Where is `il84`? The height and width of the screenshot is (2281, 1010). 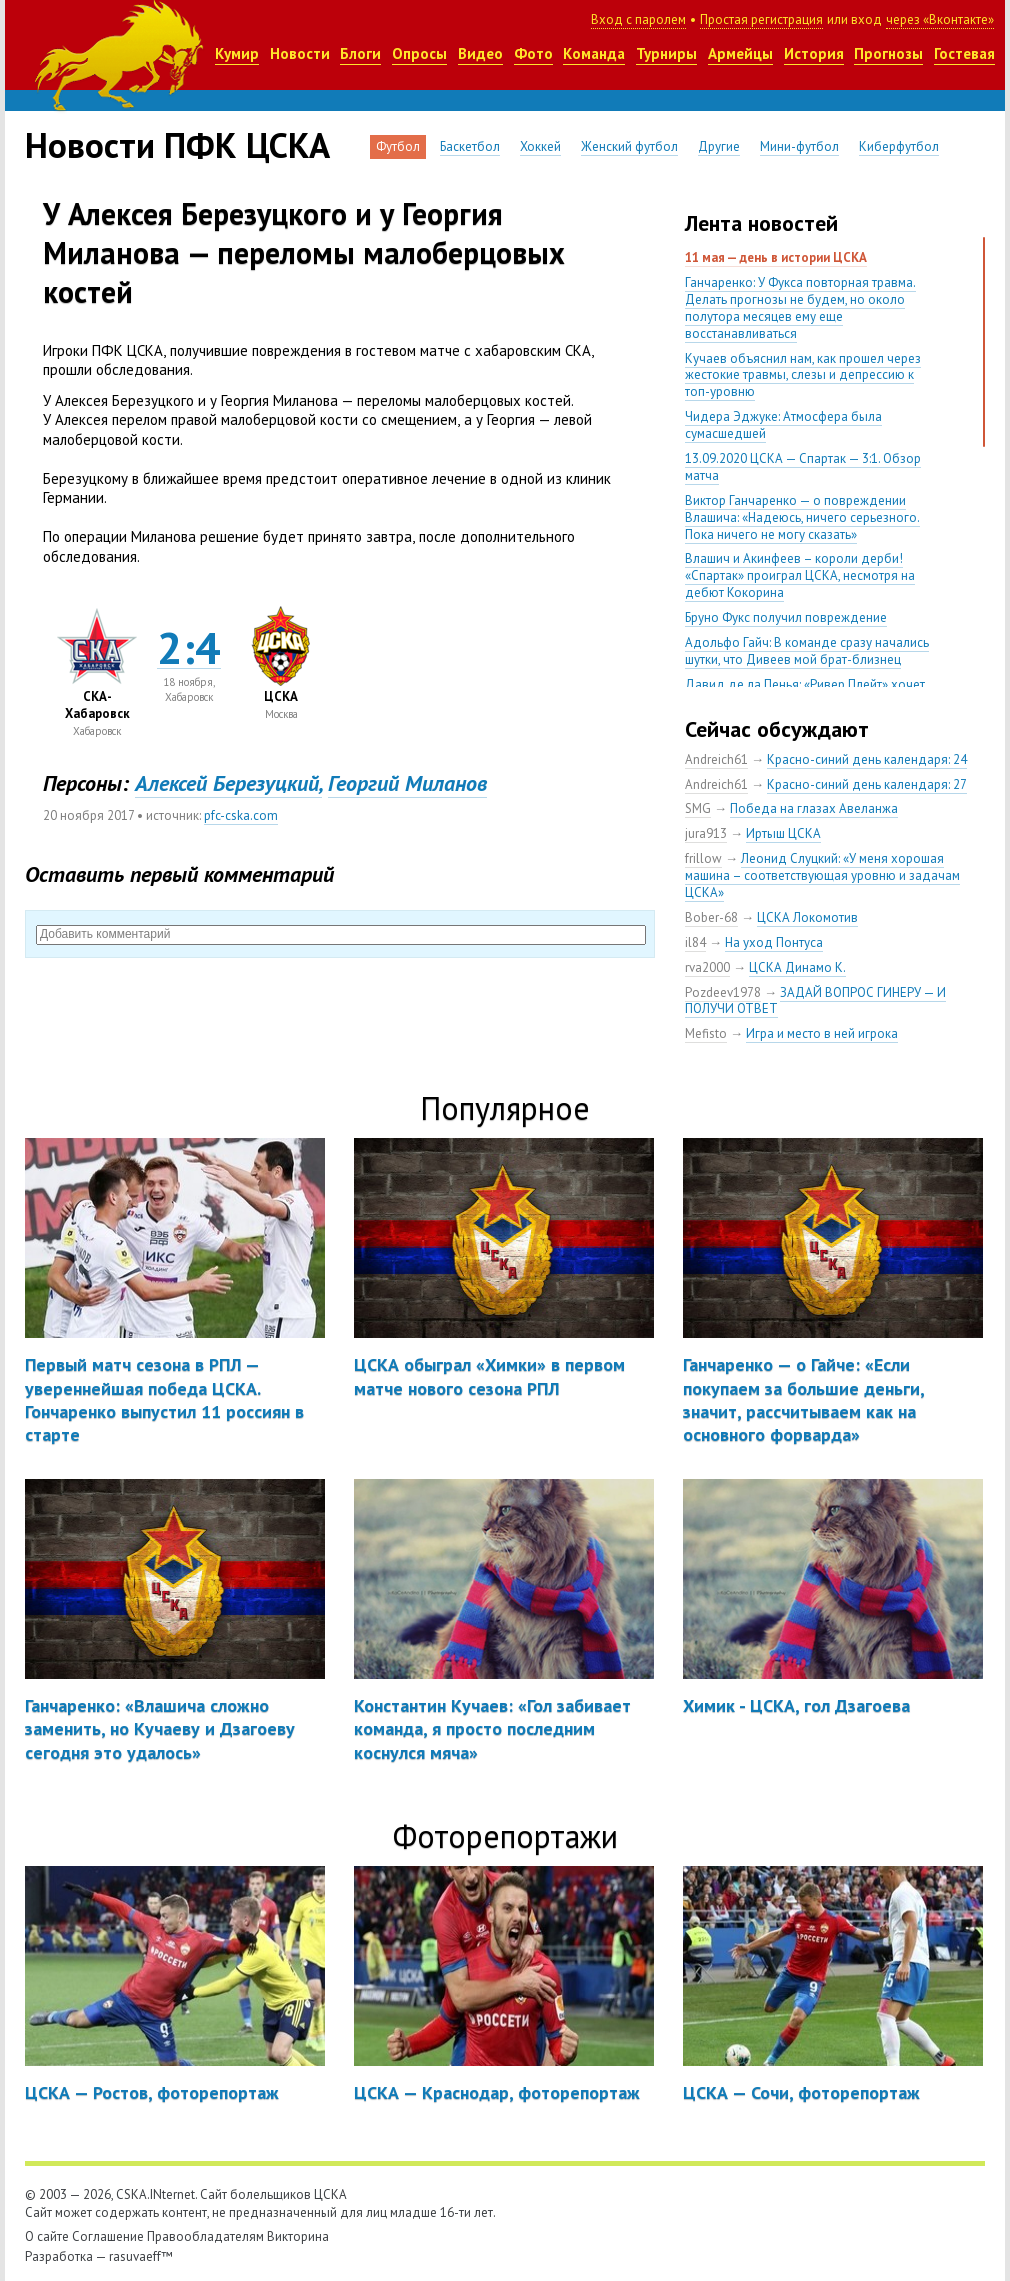 il84 is located at coordinates (695, 942).